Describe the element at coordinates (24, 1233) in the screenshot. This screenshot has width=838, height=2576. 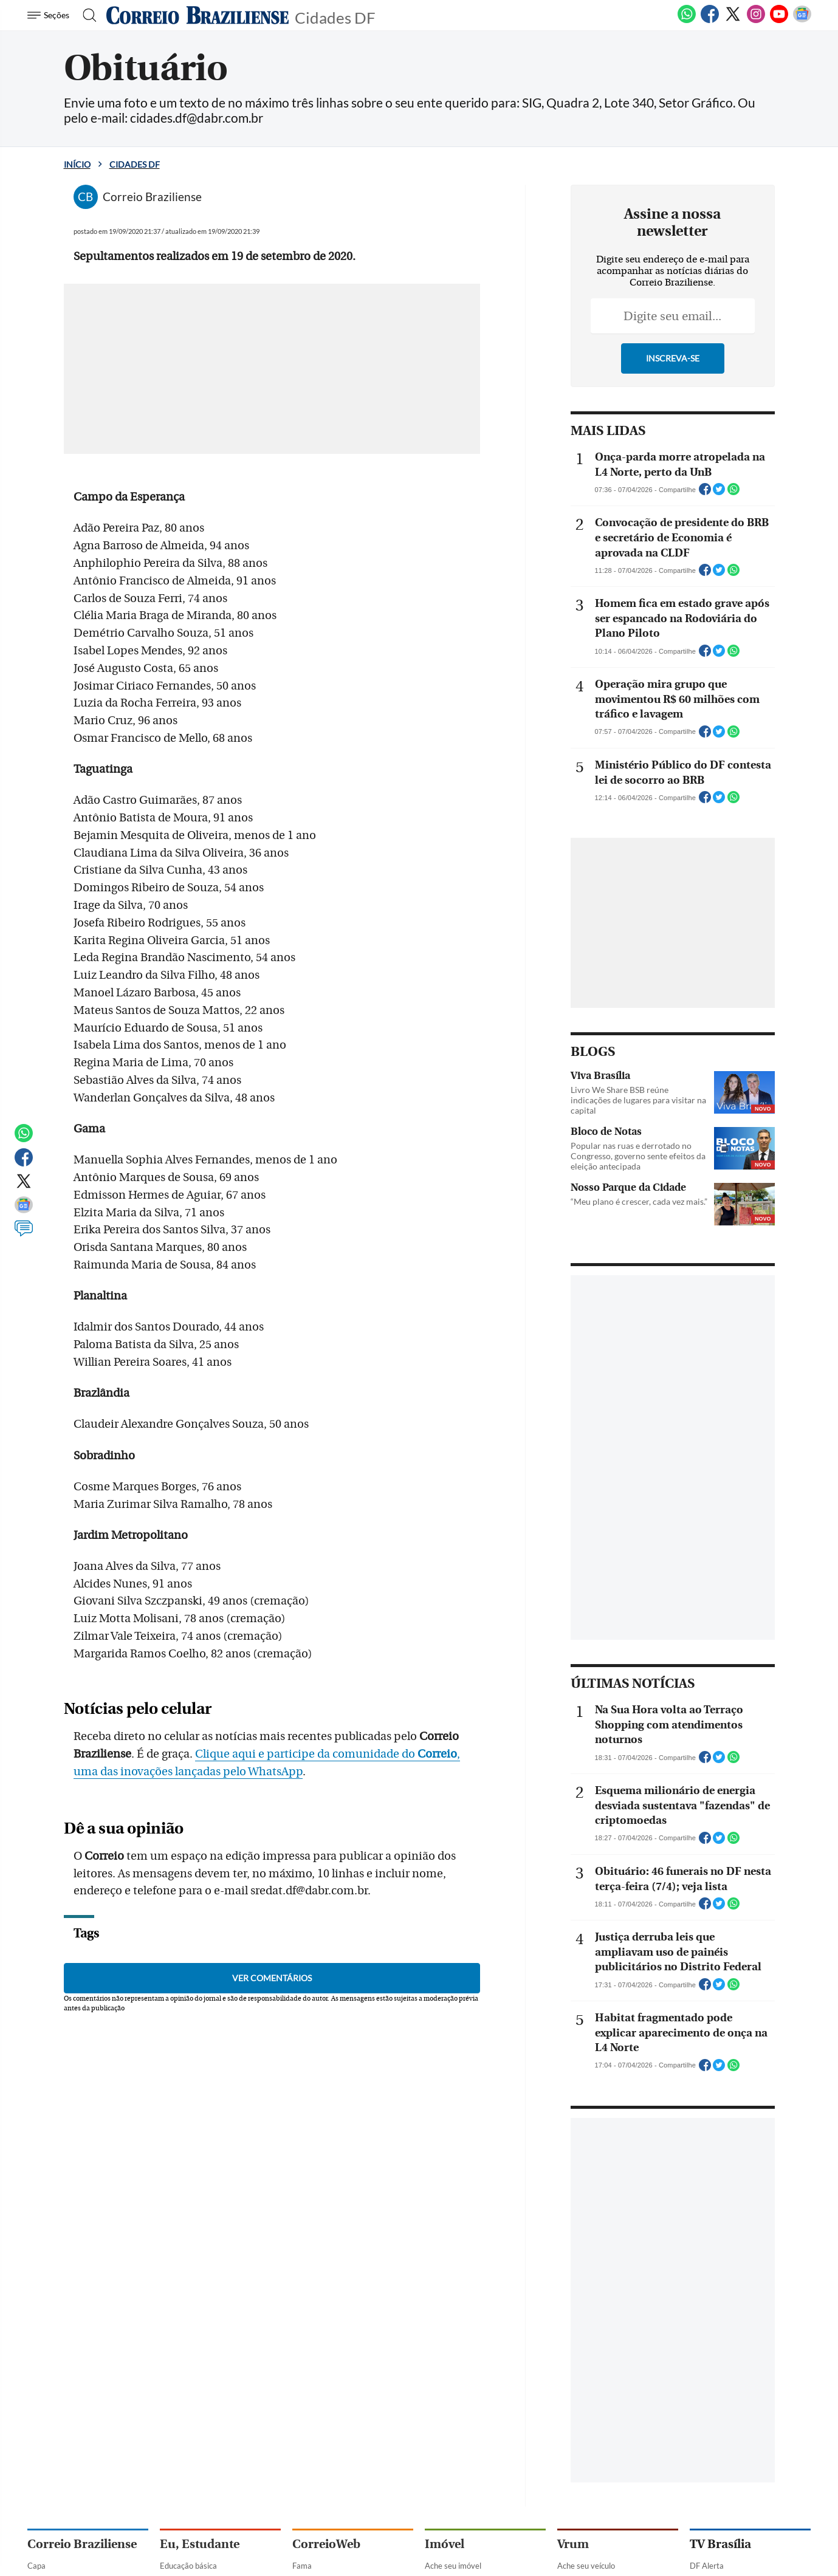
I see `[Comentários]` at that location.